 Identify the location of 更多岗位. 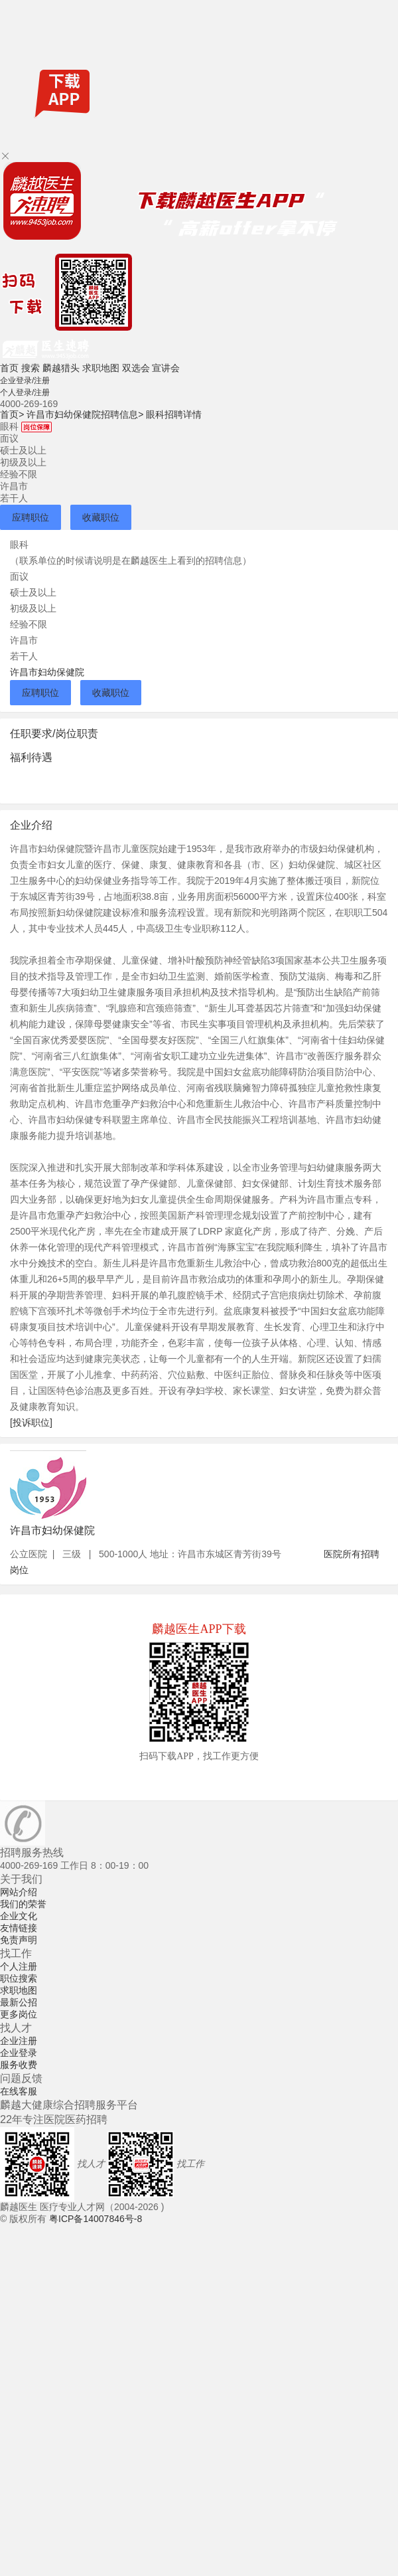
(18, 2014).